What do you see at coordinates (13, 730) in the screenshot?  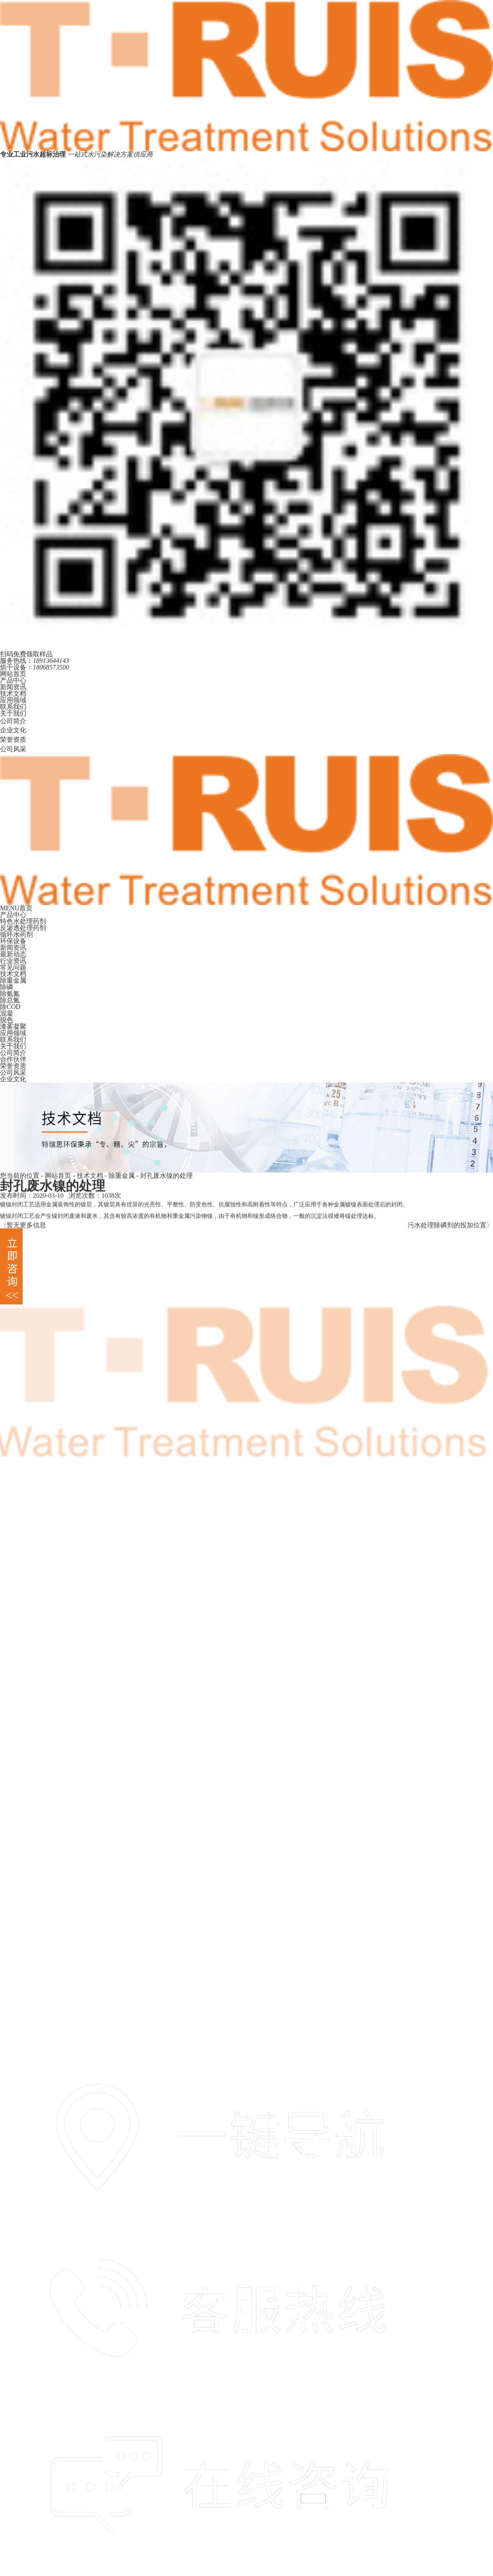 I see `企业文化` at bounding box center [13, 730].